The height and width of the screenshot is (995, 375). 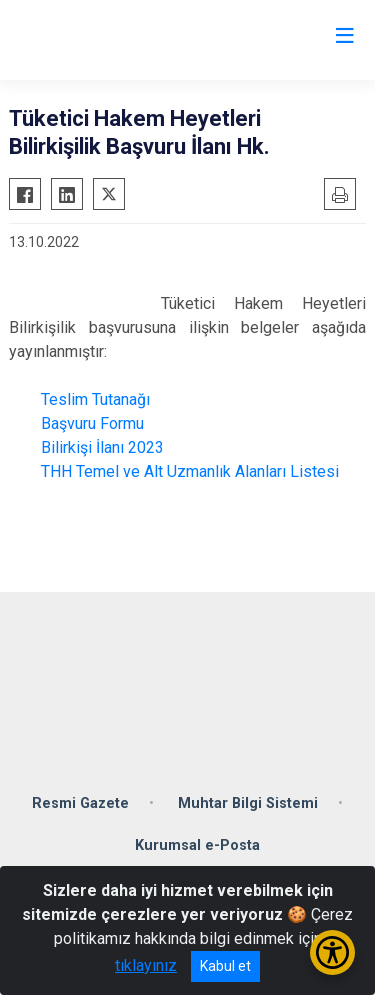 I want to click on Kurumsal e-Posta, so click(x=197, y=845).